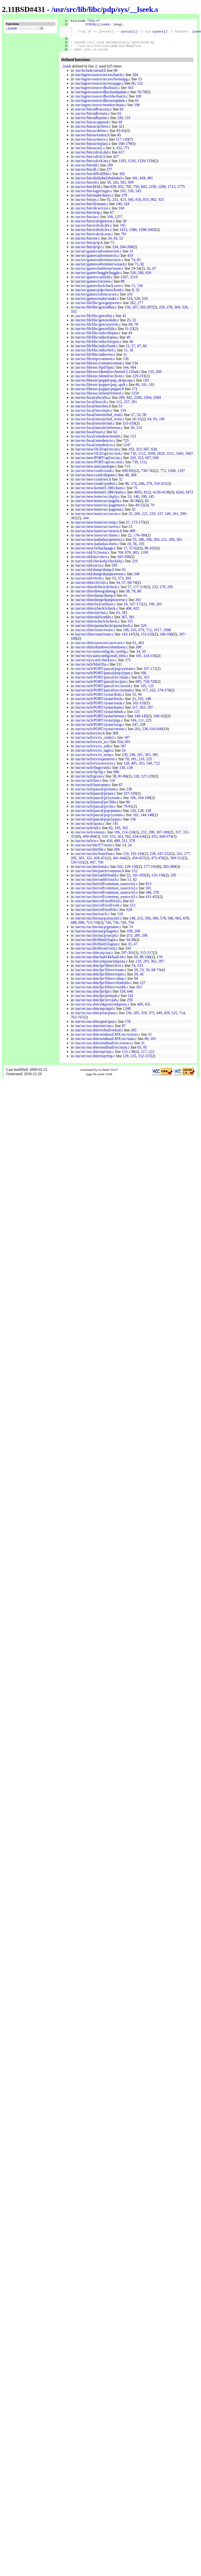  Describe the element at coordinates (87, 223) in the screenshot. I see `/usr/src/bin/tar.c` at that location.